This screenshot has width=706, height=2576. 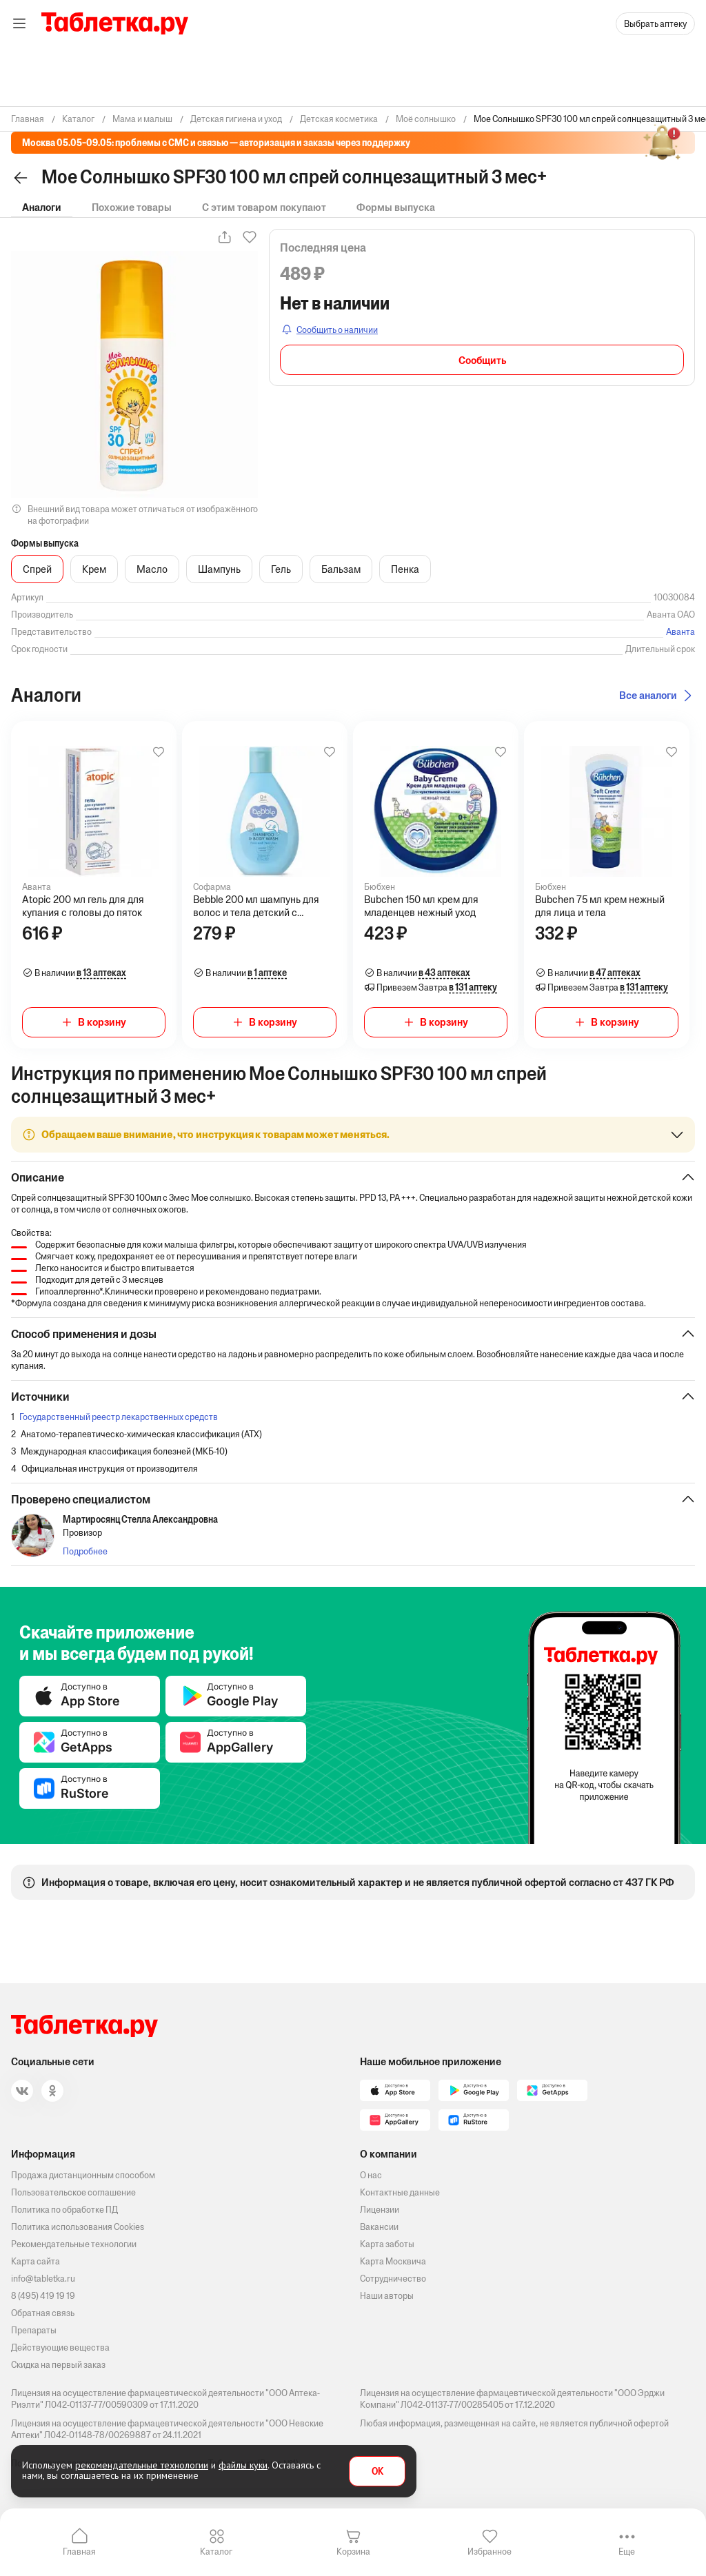 What do you see at coordinates (489, 2551) in the screenshot?
I see `Избранное` at bounding box center [489, 2551].